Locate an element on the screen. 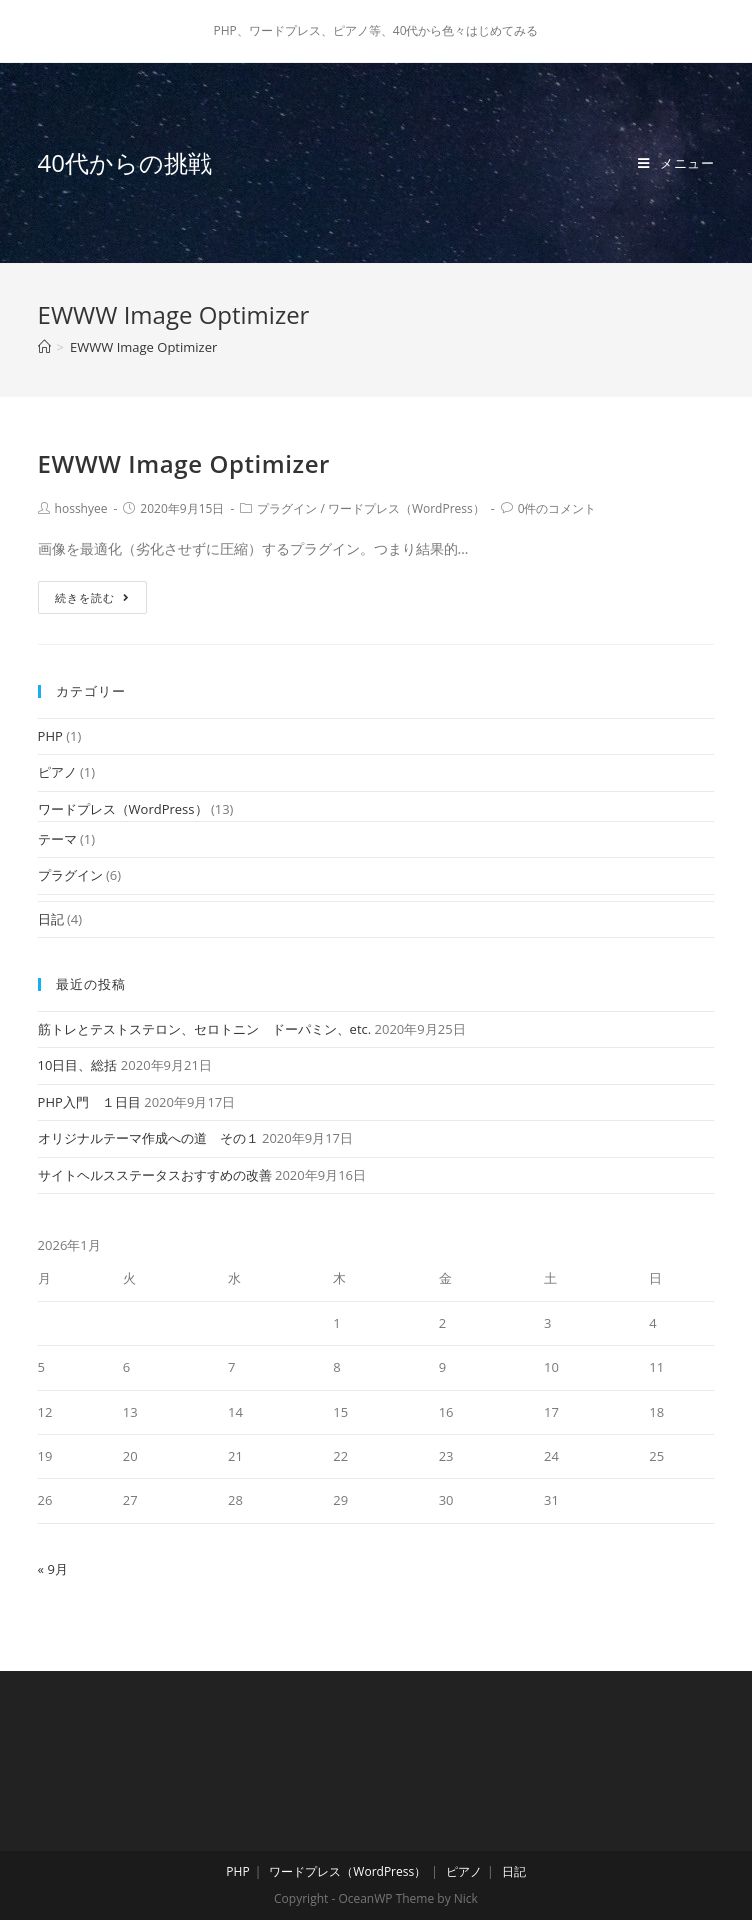 This screenshot has width=752, height=1920. 筋トレとテストステロン、セロトニン ドーパミン、etc. is located at coordinates (205, 1029).